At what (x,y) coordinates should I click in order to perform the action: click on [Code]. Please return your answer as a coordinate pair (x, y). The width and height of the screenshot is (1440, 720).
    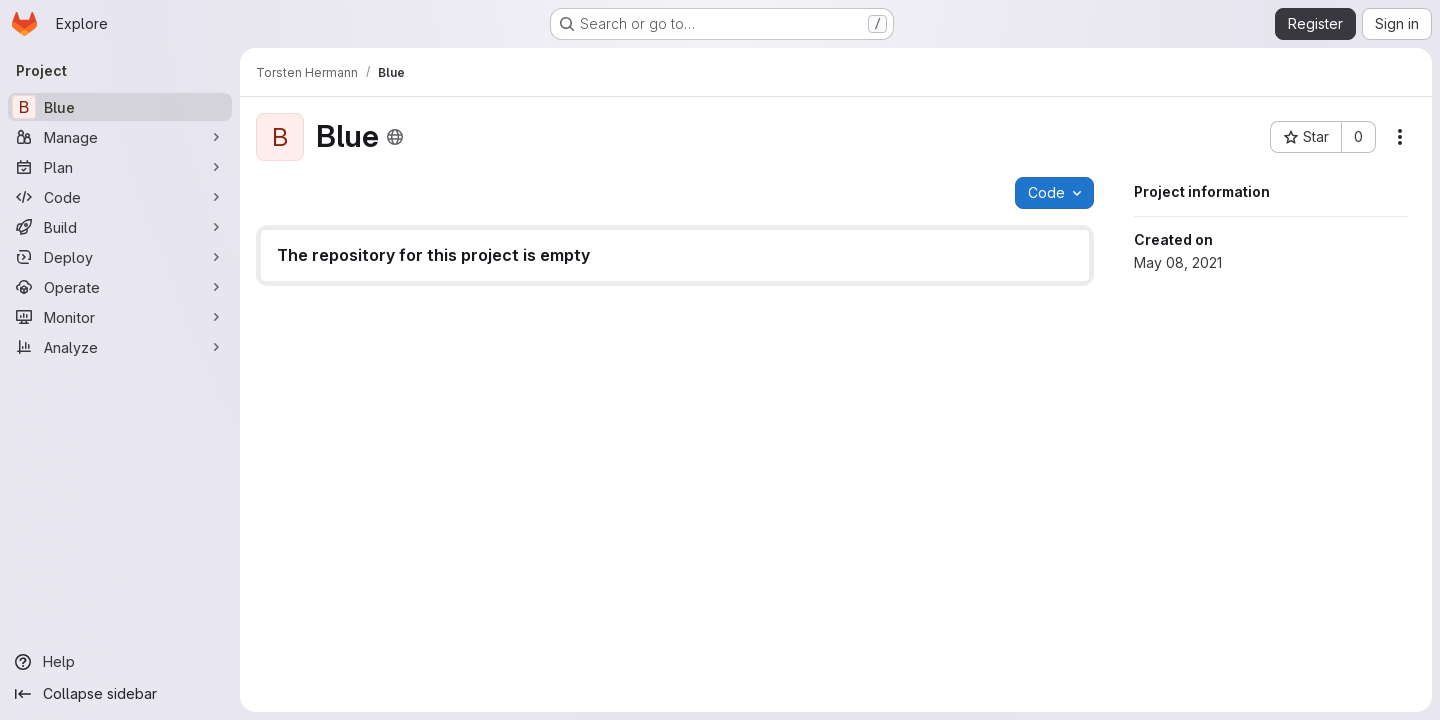
    Looking at the image, I should click on (120, 197).